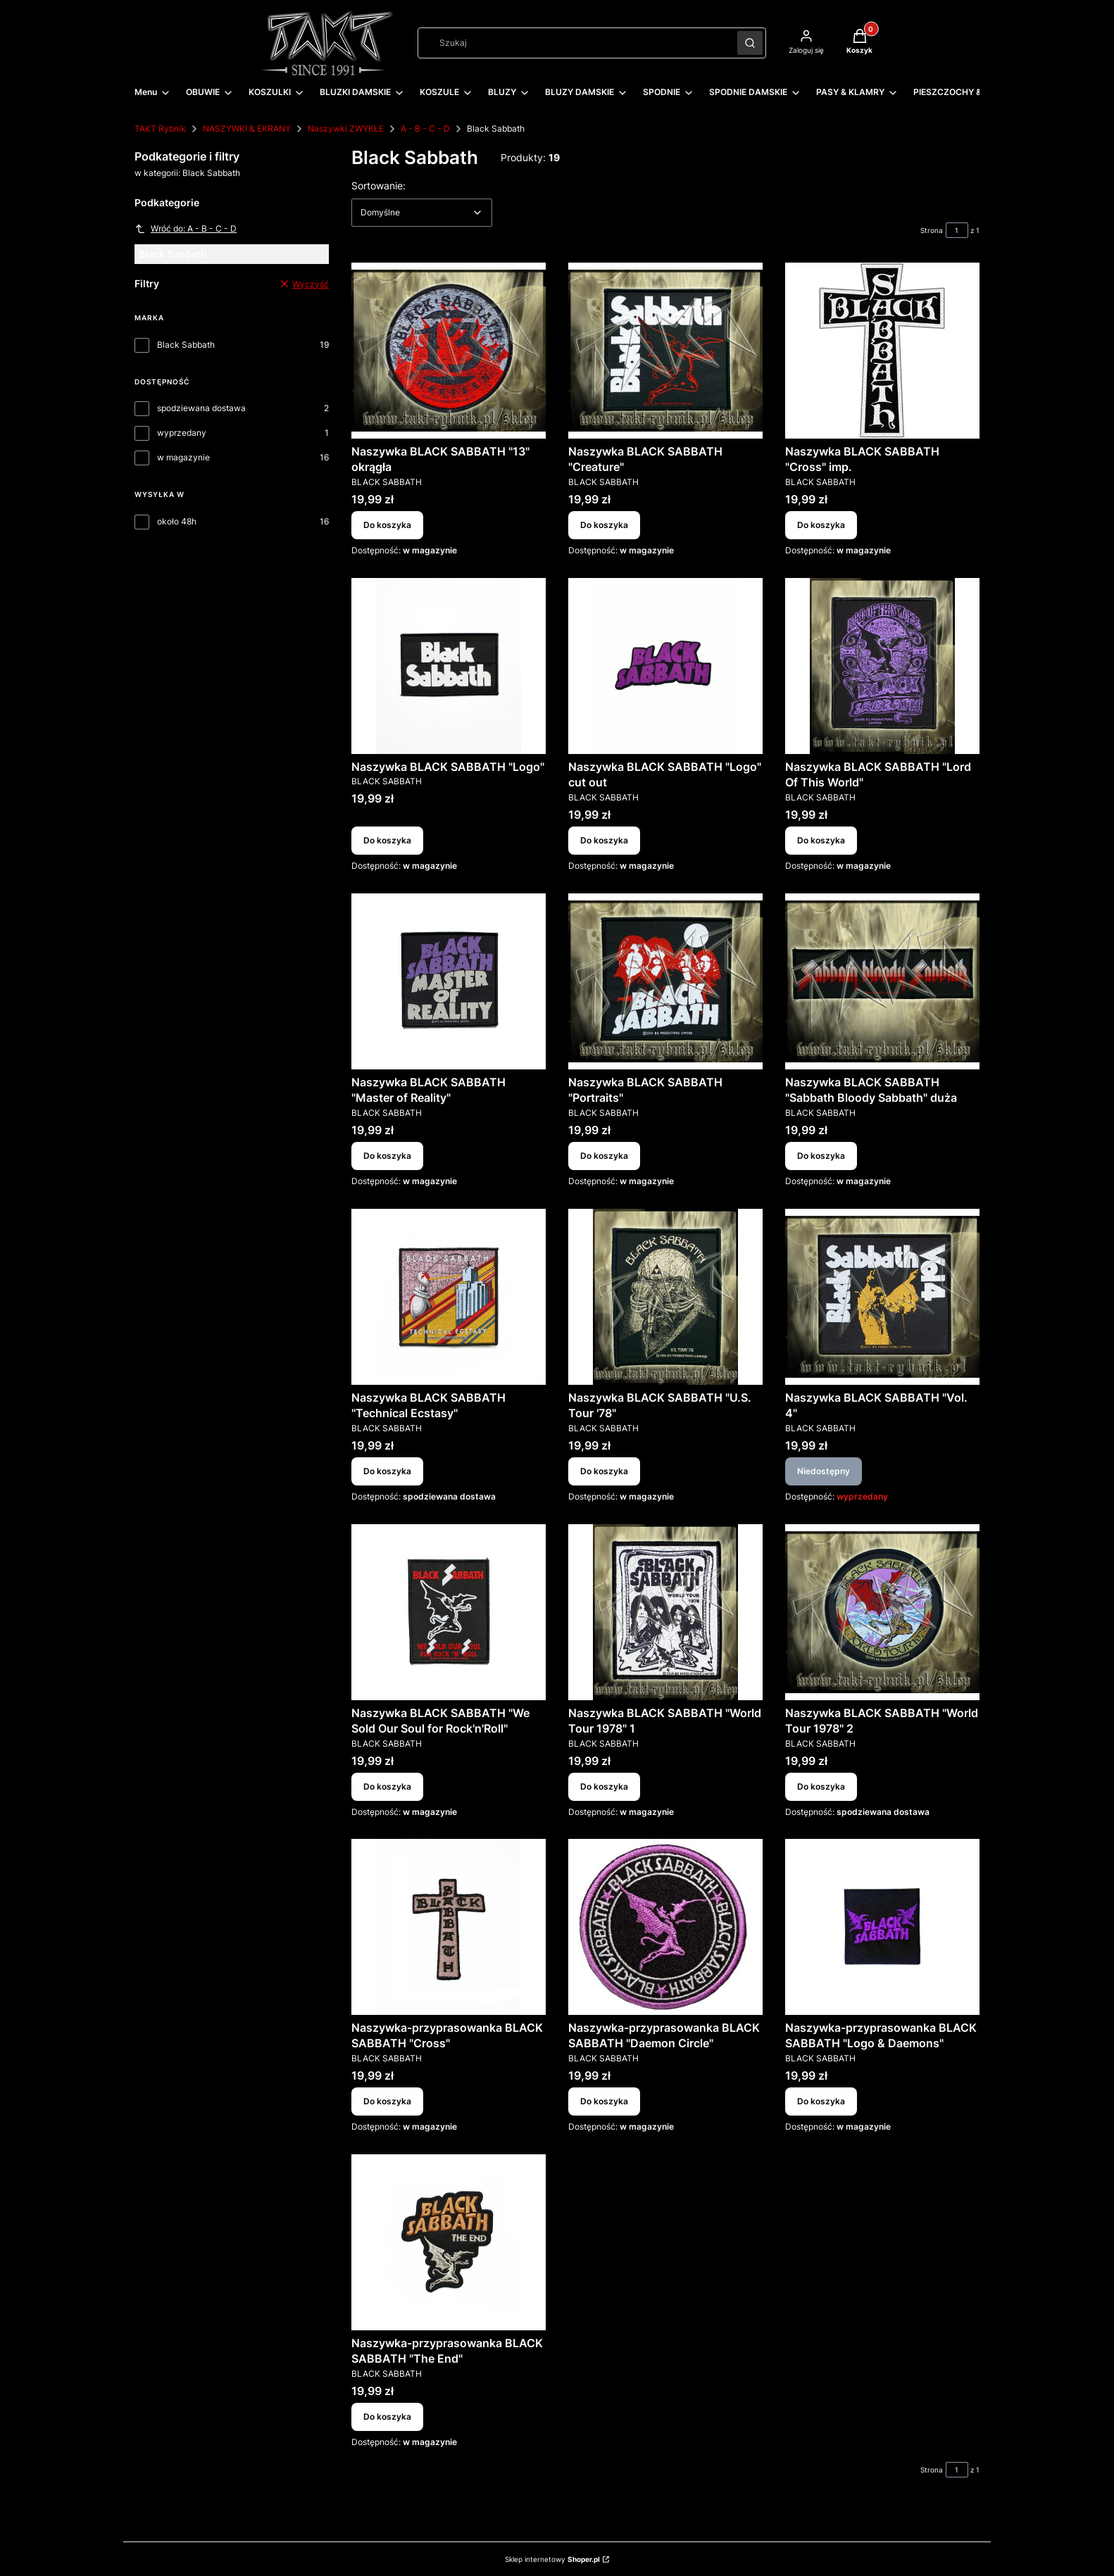 The image size is (1114, 2576). What do you see at coordinates (821, 1155) in the screenshot?
I see `Do koszyka [Do koszyka Naszywka BLACK SABBATH "Sabbath Bloody Sabbath" duża]` at bounding box center [821, 1155].